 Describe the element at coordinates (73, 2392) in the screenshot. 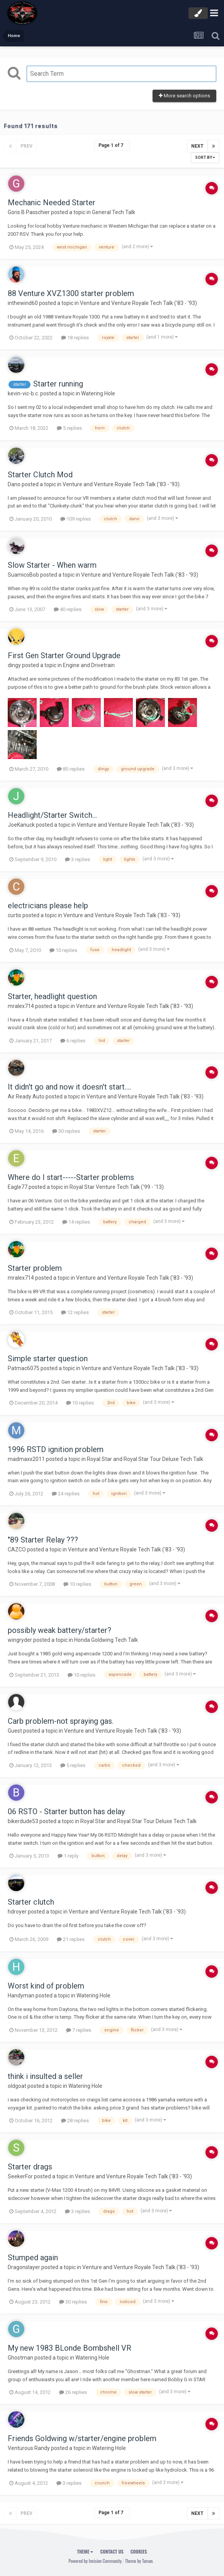

I see `26 replies` at that location.